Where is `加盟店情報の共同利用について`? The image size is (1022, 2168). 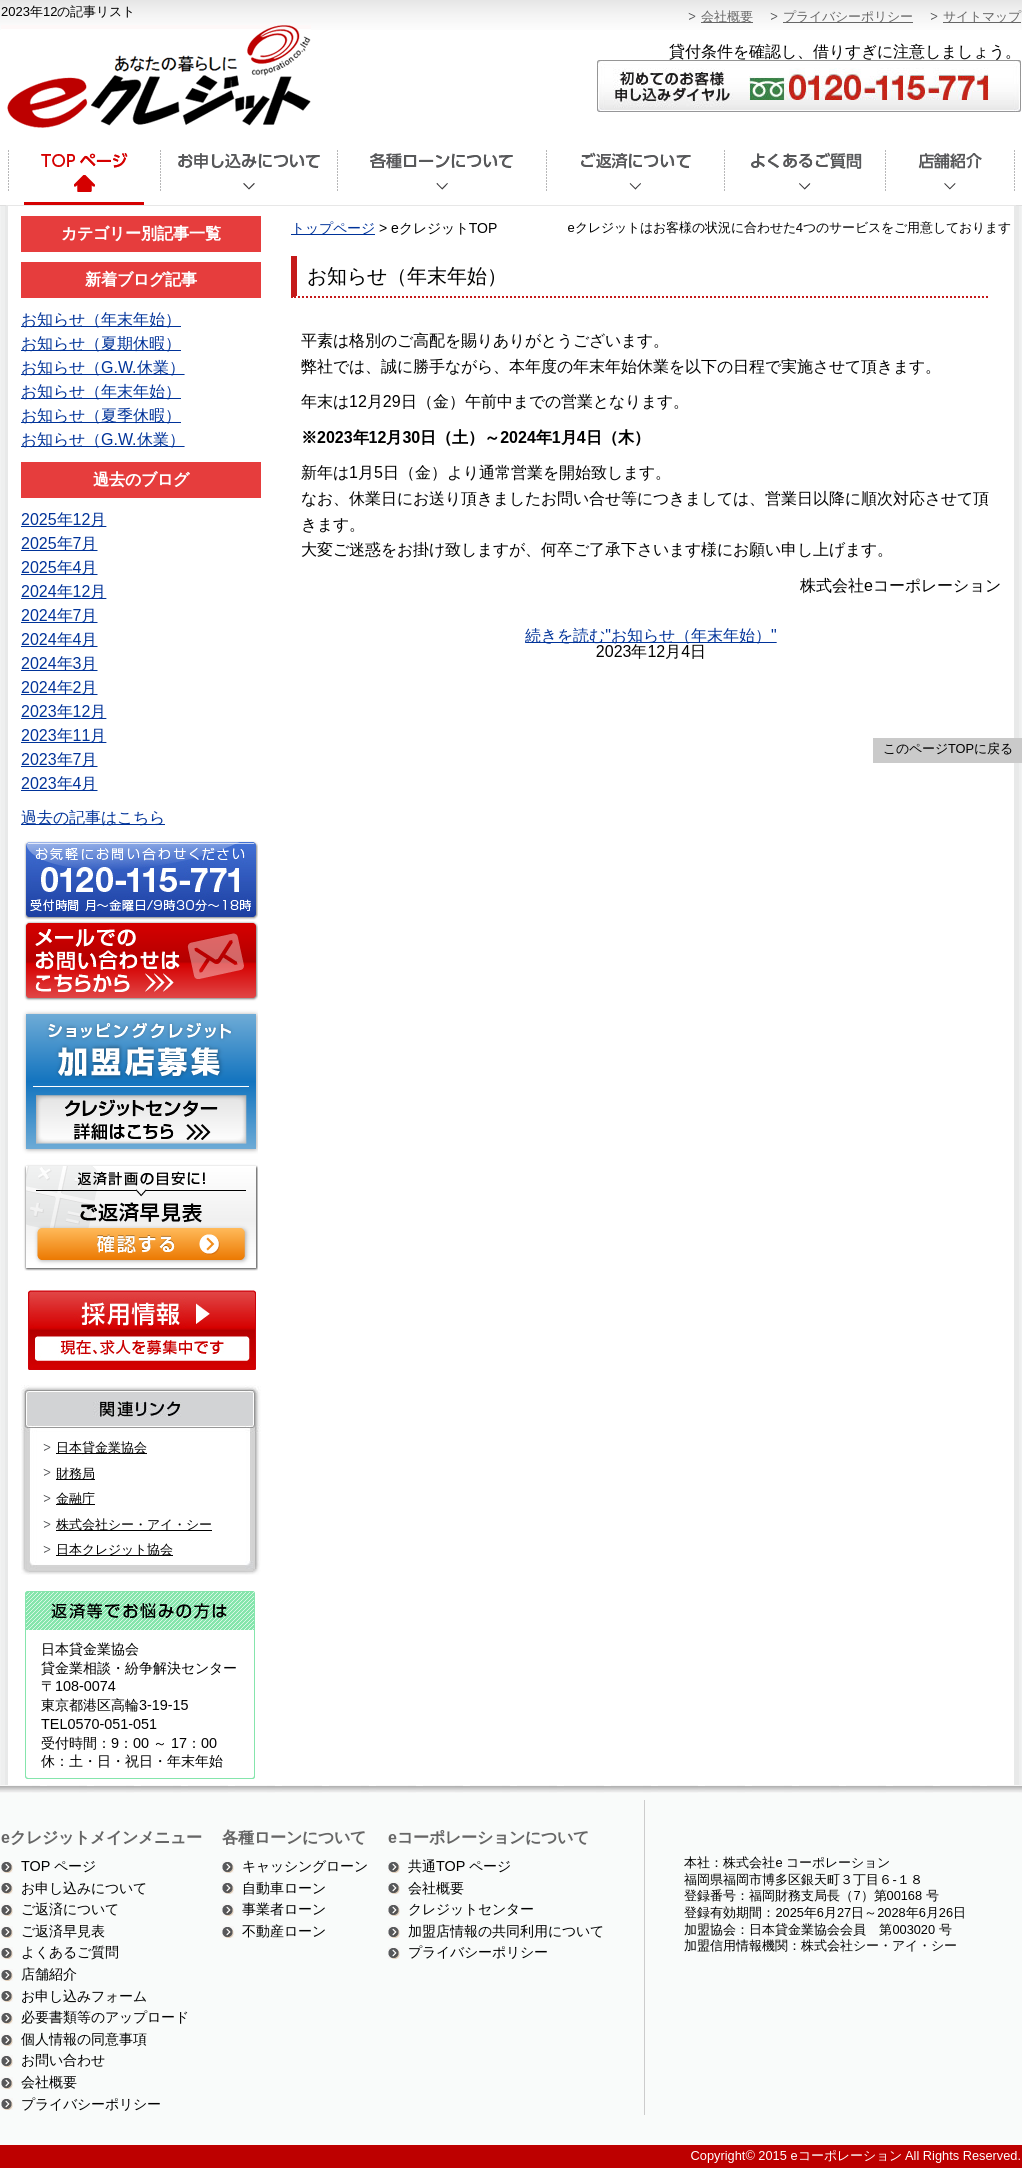 加盟店情報の共同利用について is located at coordinates (506, 1931).